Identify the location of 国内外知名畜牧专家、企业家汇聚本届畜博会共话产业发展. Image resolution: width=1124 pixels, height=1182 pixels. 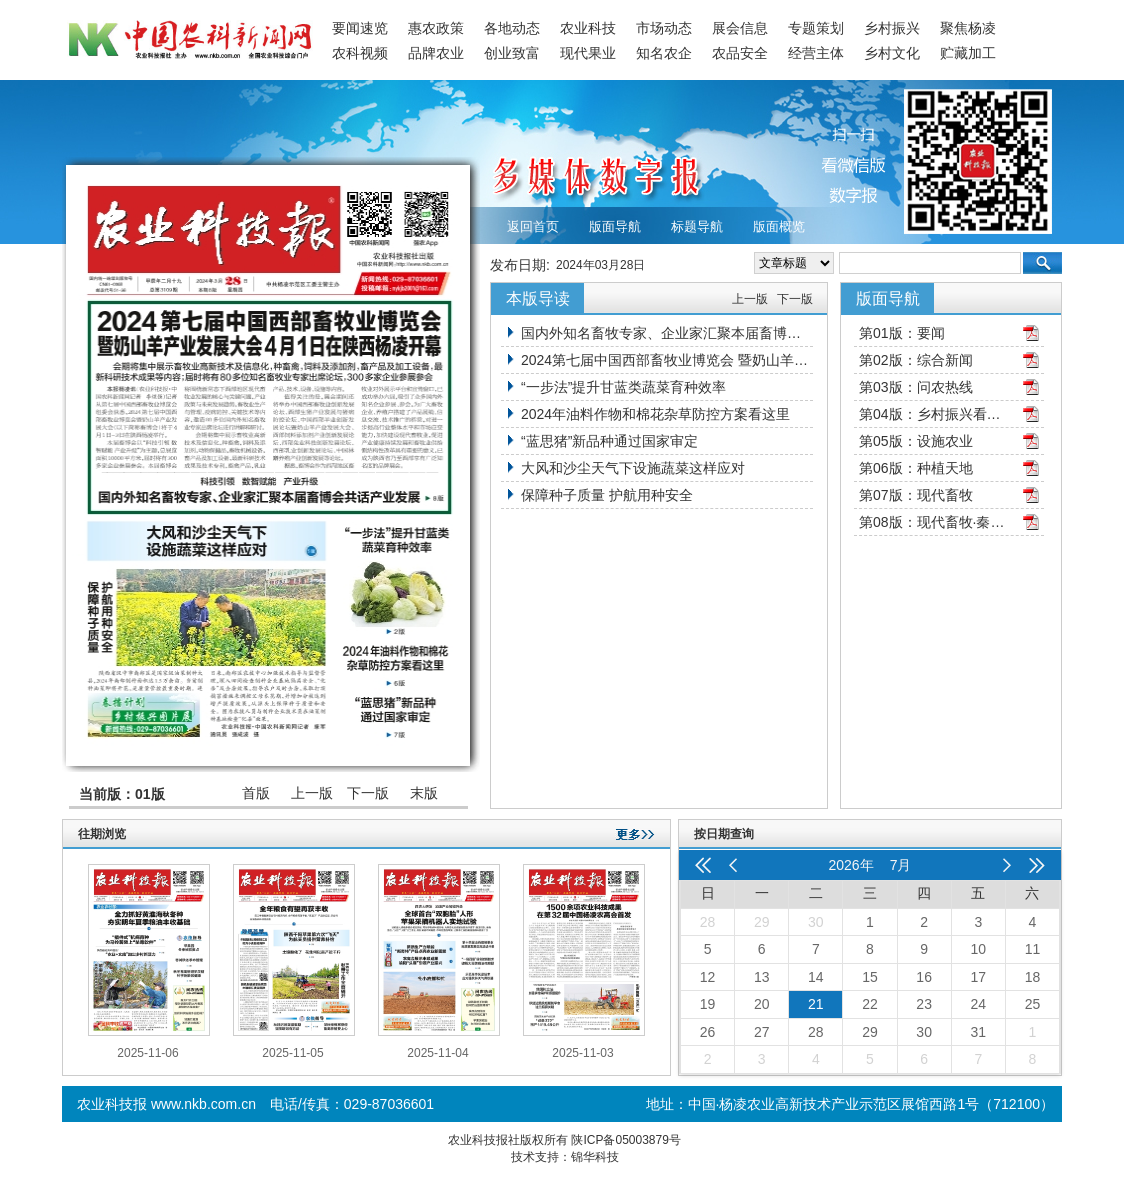
(667, 333).